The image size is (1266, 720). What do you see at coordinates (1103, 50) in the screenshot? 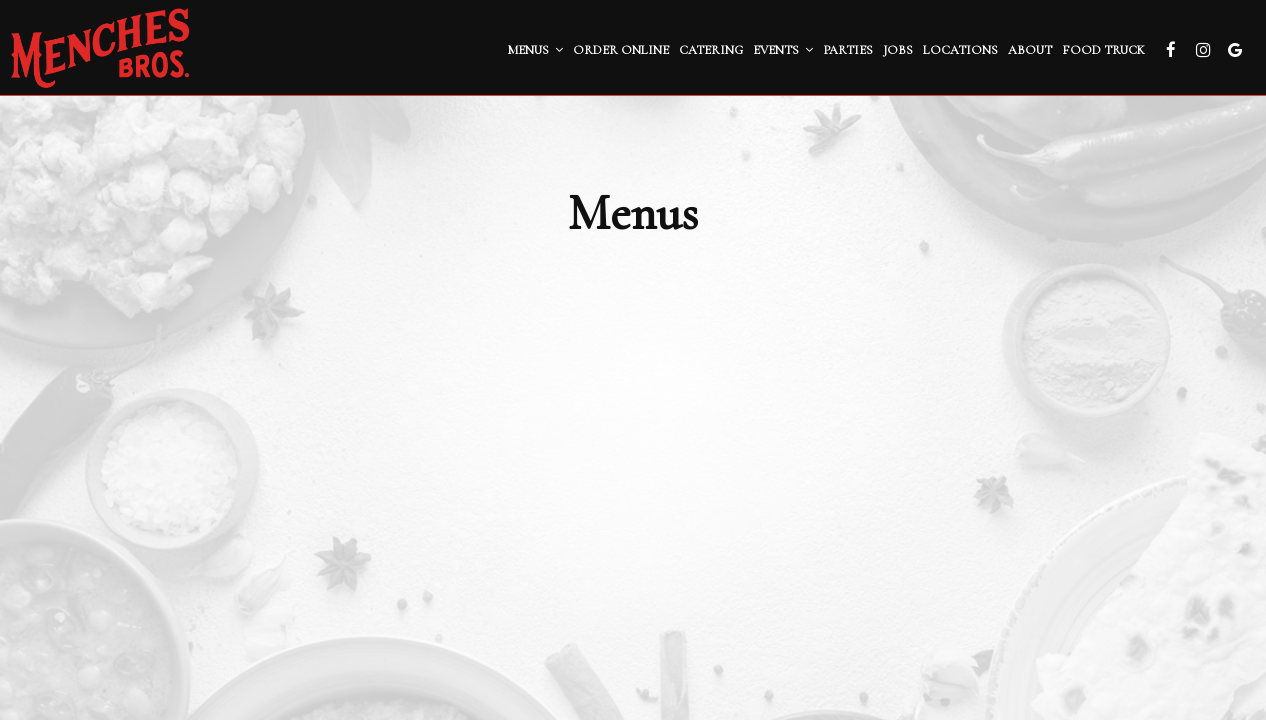
I see `Food Truck` at bounding box center [1103, 50].